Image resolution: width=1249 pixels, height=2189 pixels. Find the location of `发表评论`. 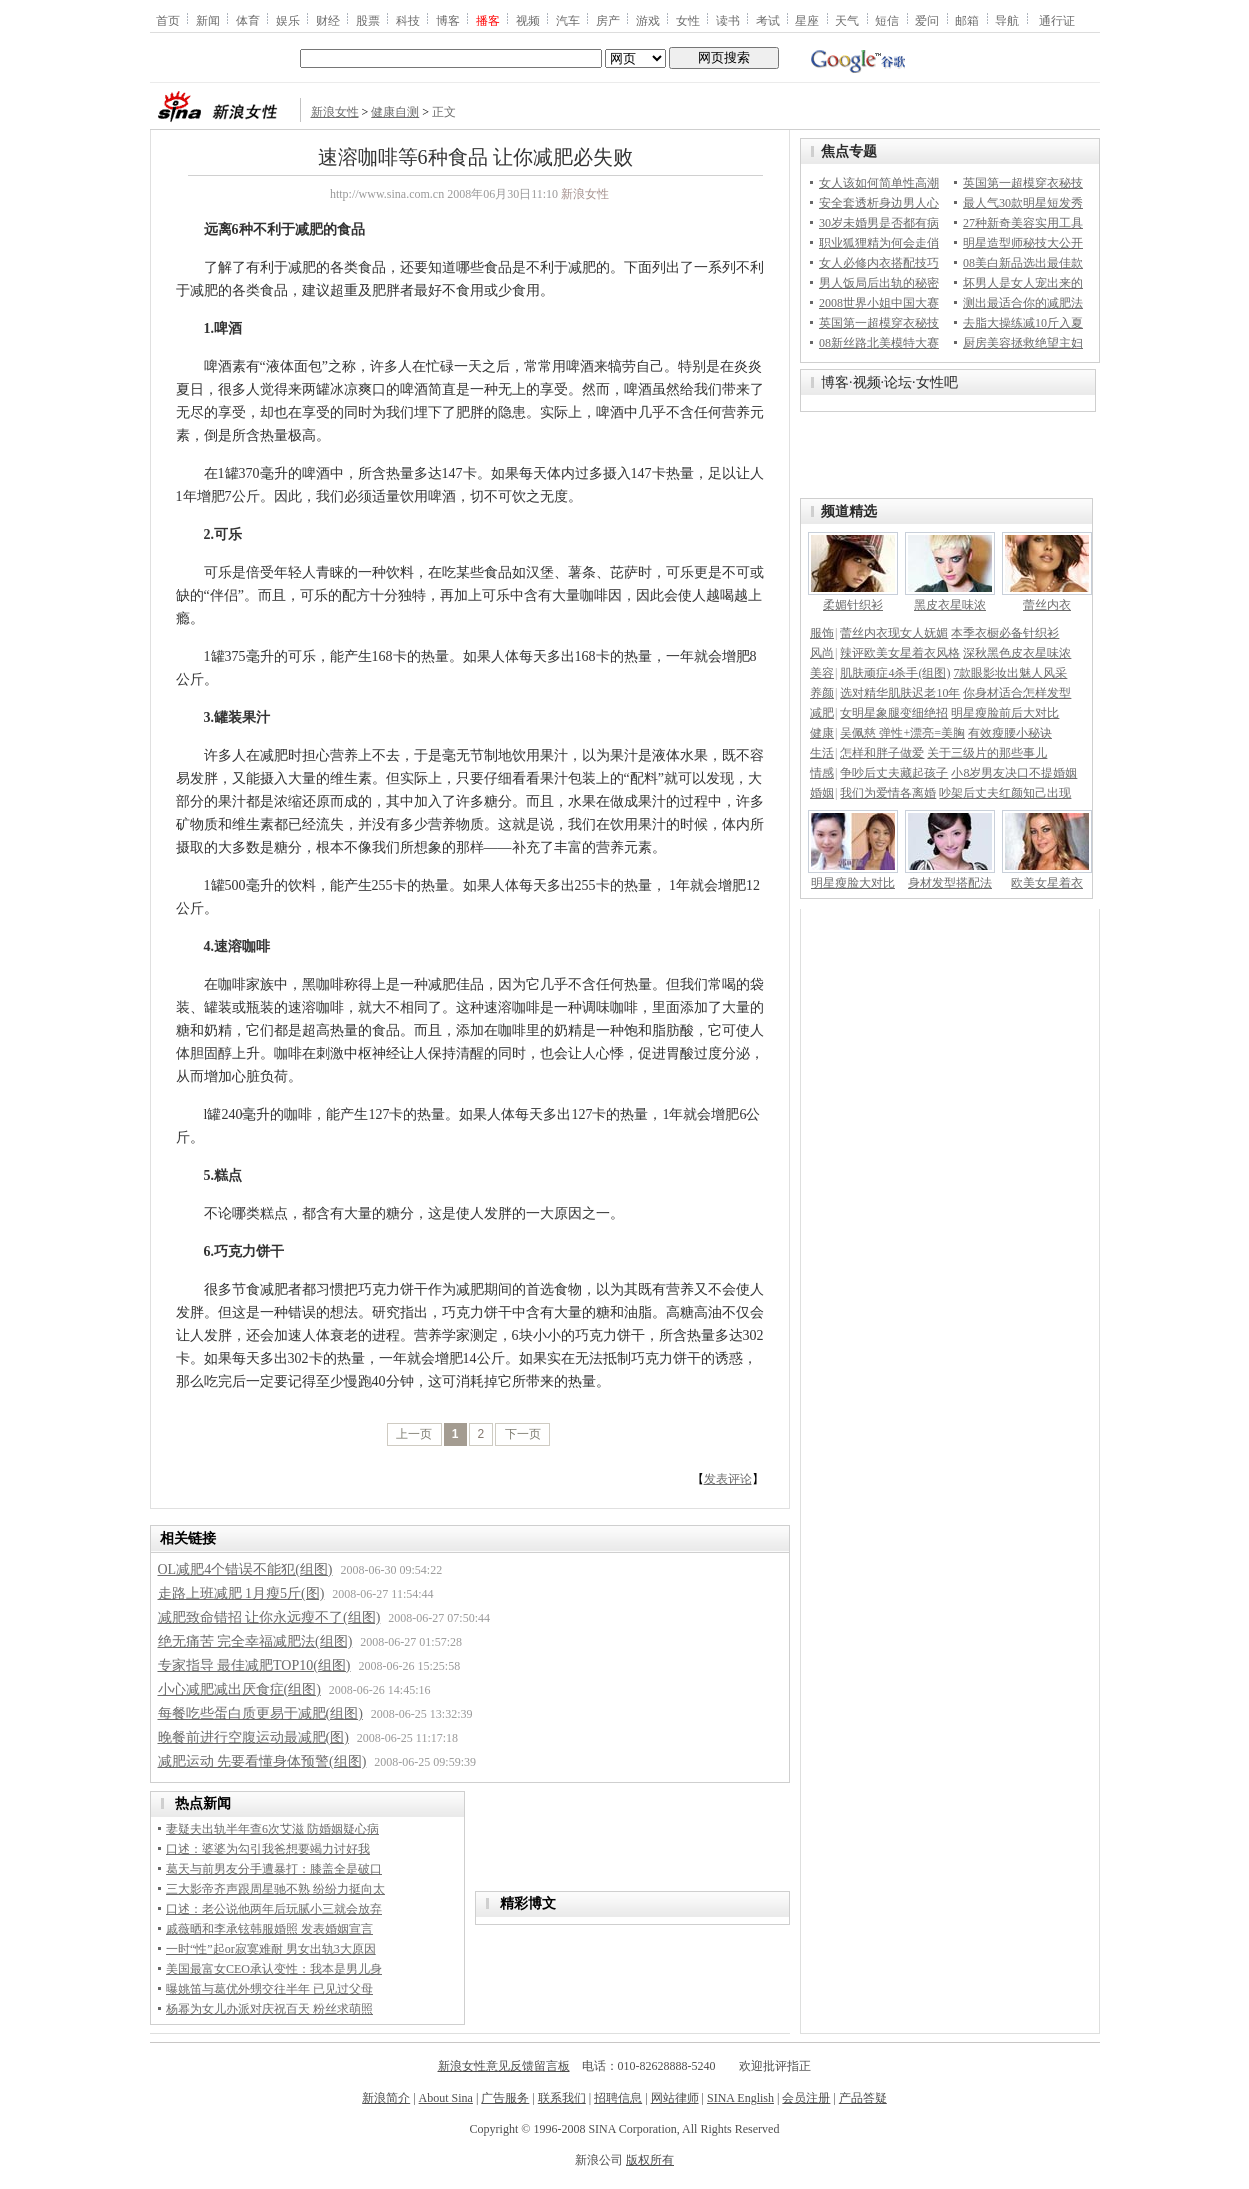

发表评论 is located at coordinates (728, 1479).